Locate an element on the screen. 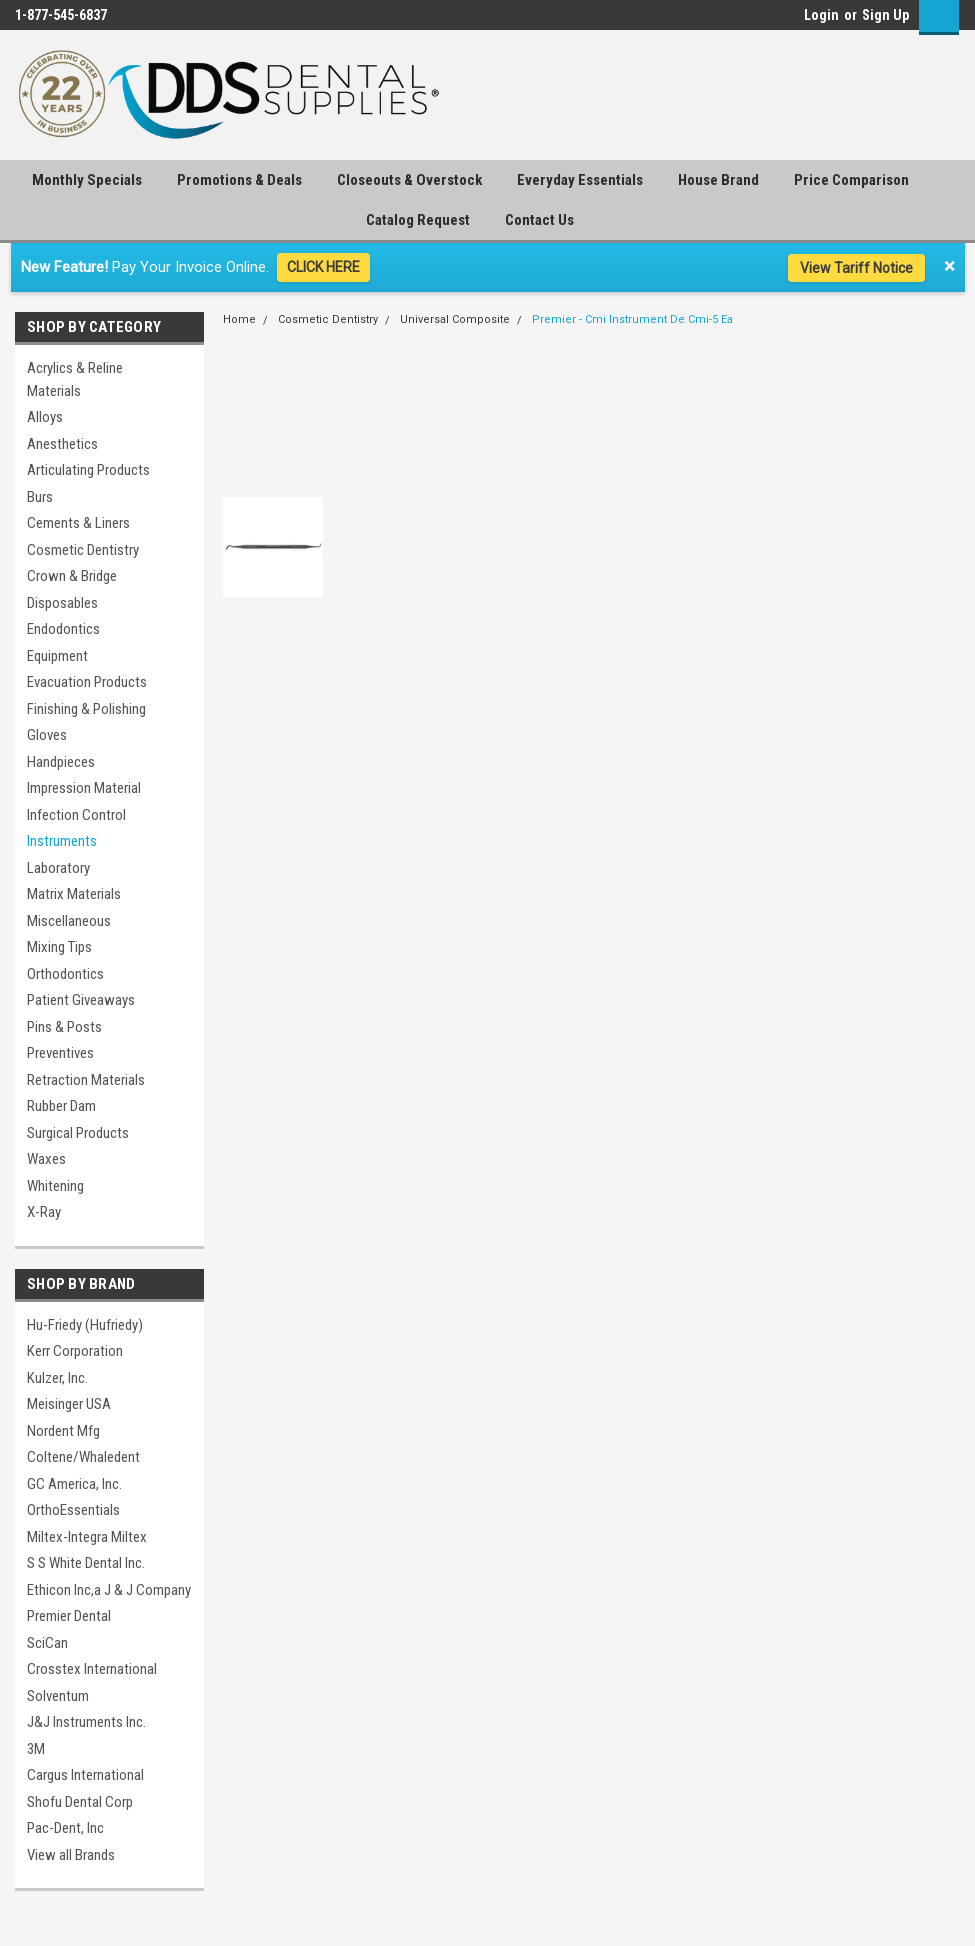  Premier - Cmi Instrument De Cmi-5 Ea is located at coordinates (632, 319).